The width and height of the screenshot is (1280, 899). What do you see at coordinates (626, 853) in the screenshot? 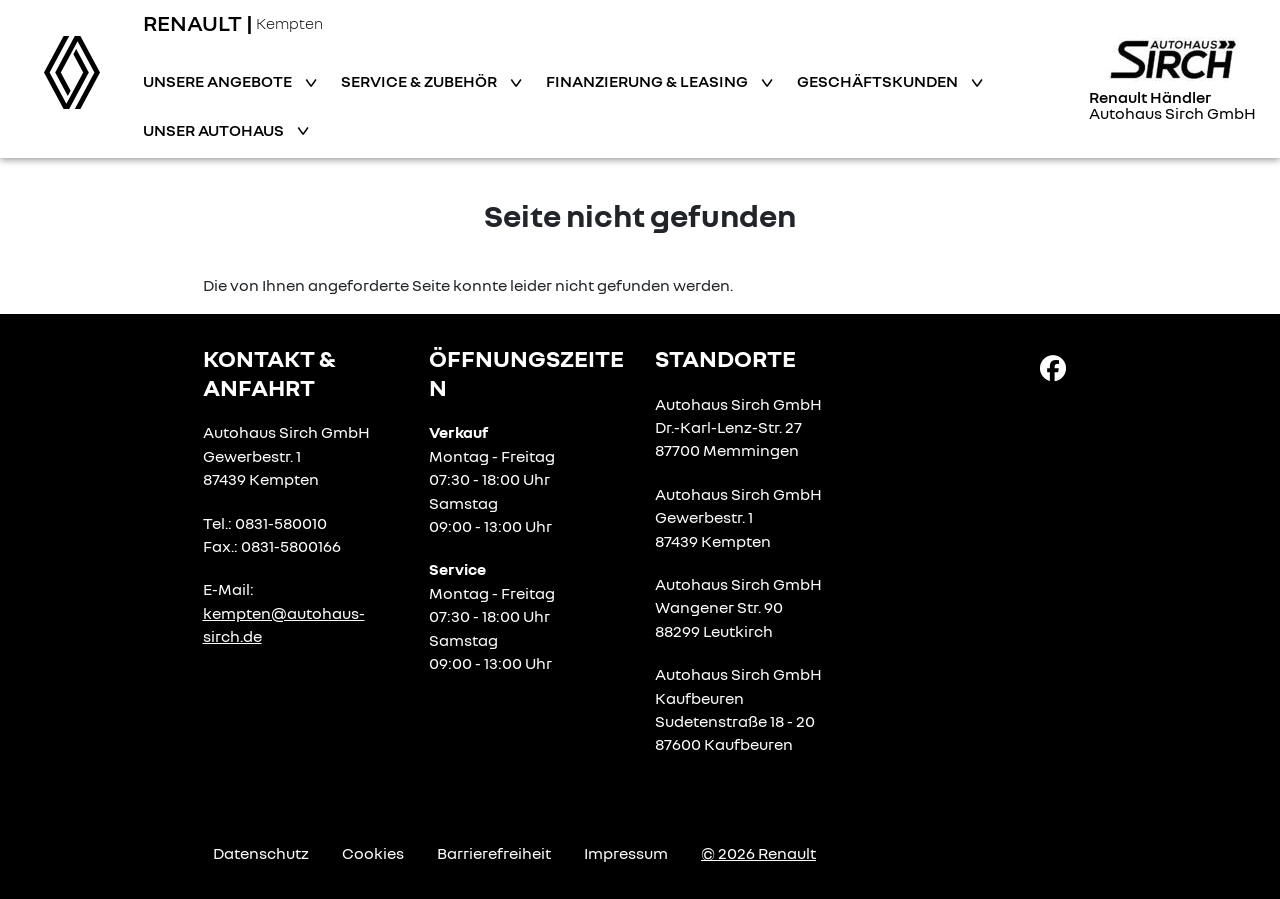
I see `Impressum` at bounding box center [626, 853].